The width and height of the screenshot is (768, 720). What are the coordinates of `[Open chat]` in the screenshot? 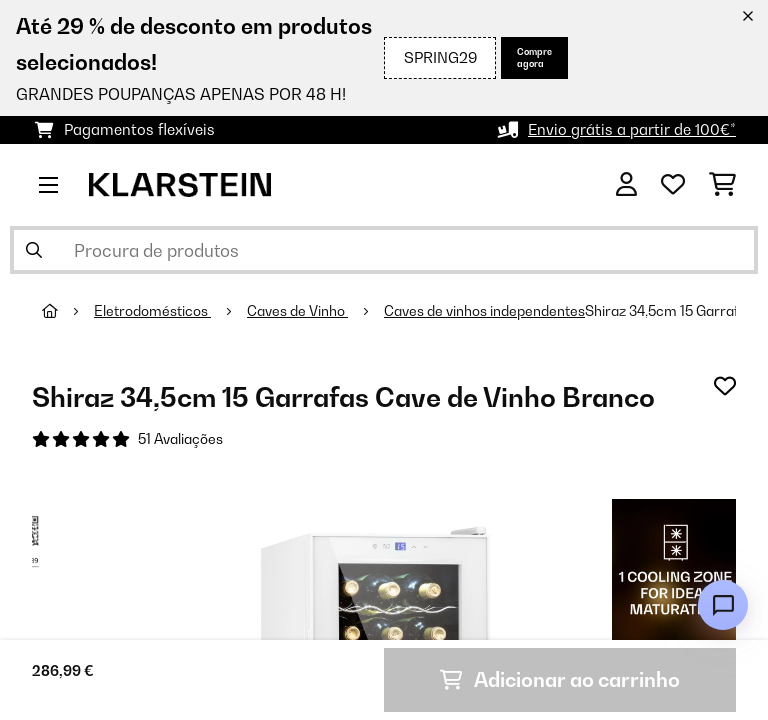 It's located at (723, 605).